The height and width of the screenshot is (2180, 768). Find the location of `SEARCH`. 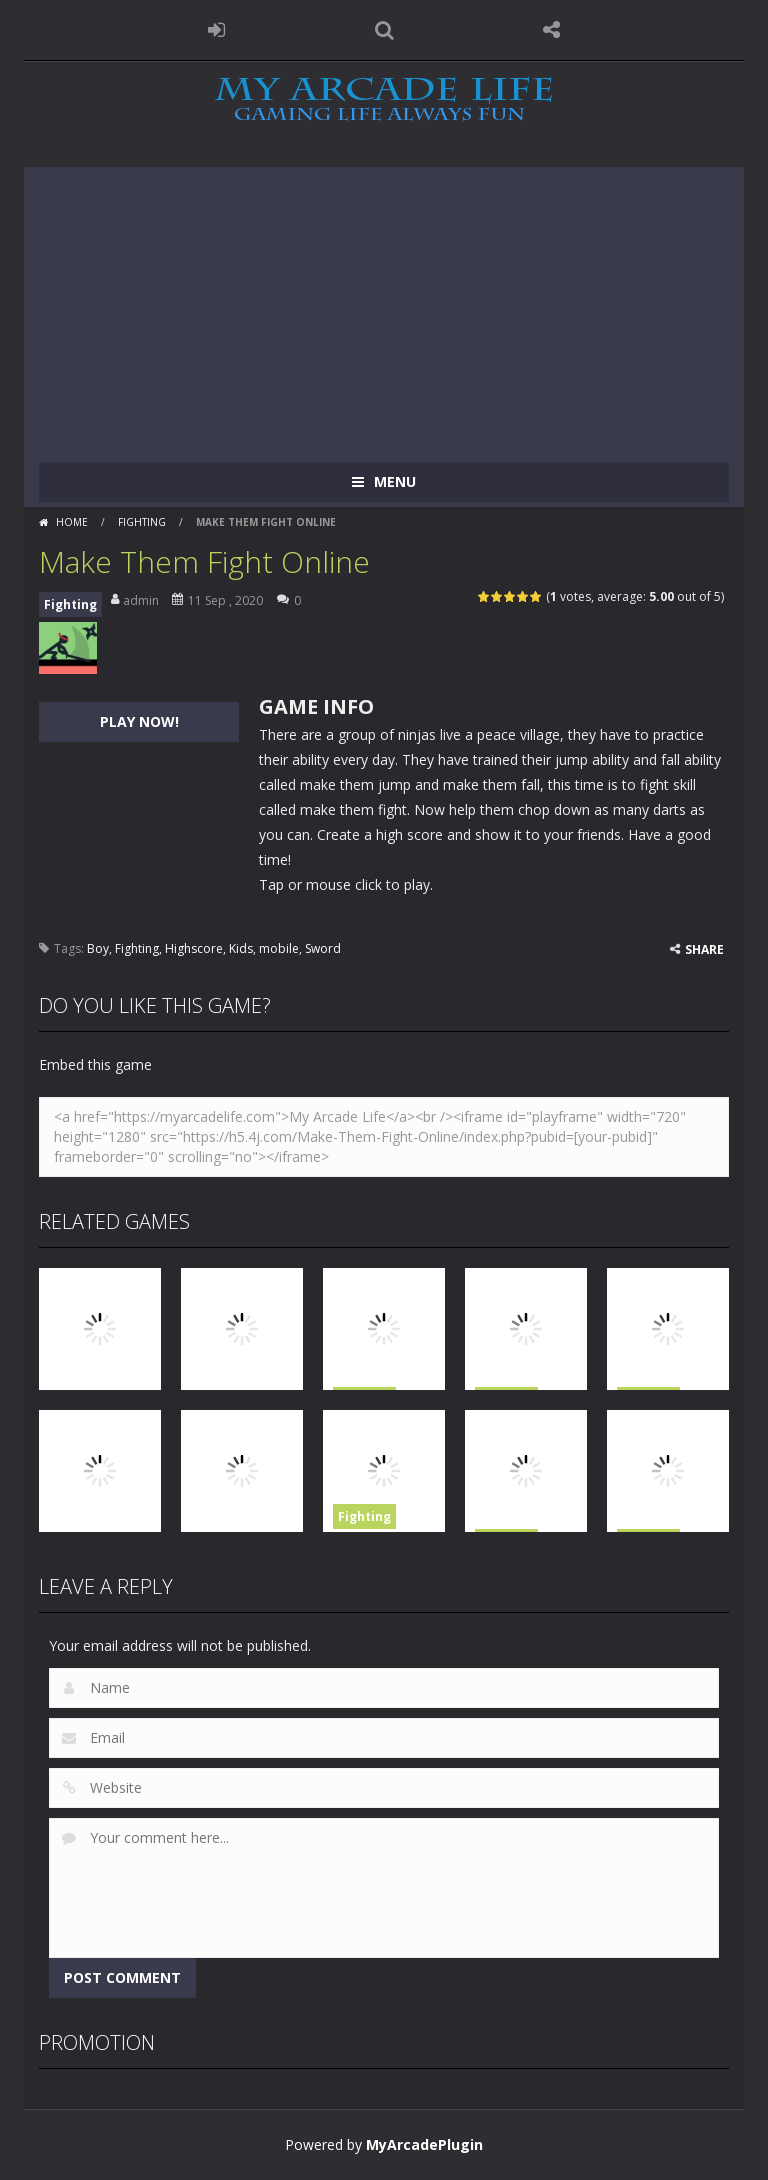

SEARCH is located at coordinates (384, 30).